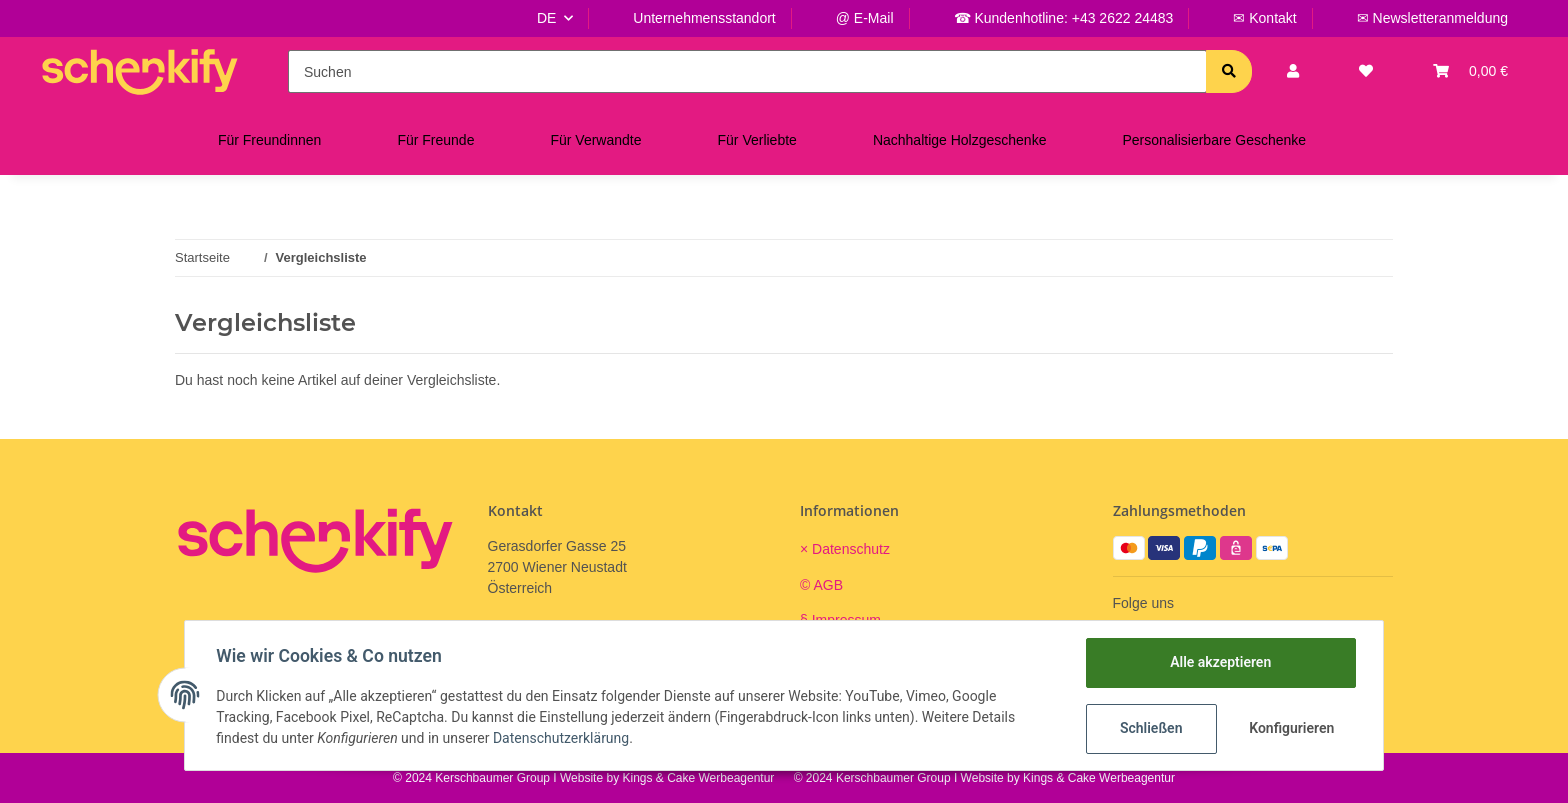 The width and height of the screenshot is (1568, 803). I want to click on [Warenkorb], so click(1470, 71).